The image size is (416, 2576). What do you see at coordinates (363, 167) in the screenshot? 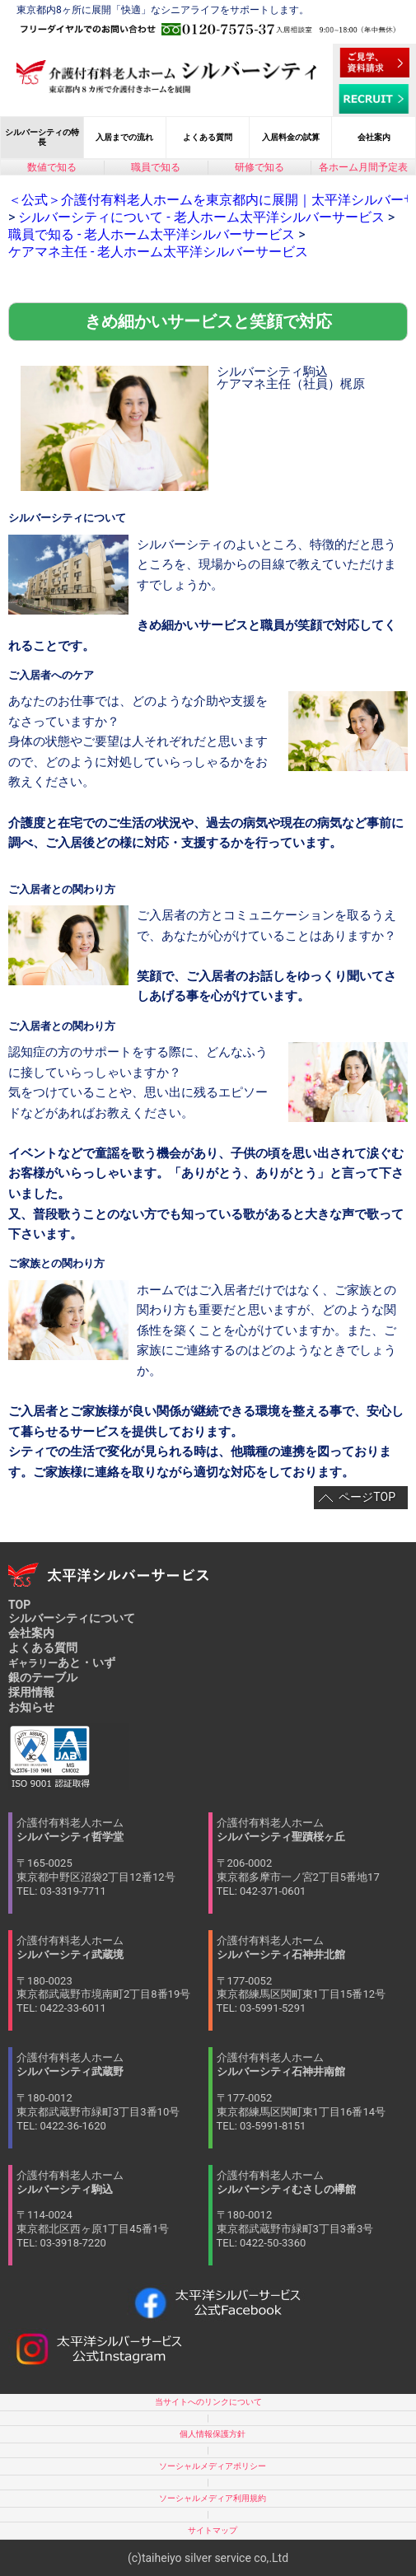
I see `各ホーム月間予定表` at bounding box center [363, 167].